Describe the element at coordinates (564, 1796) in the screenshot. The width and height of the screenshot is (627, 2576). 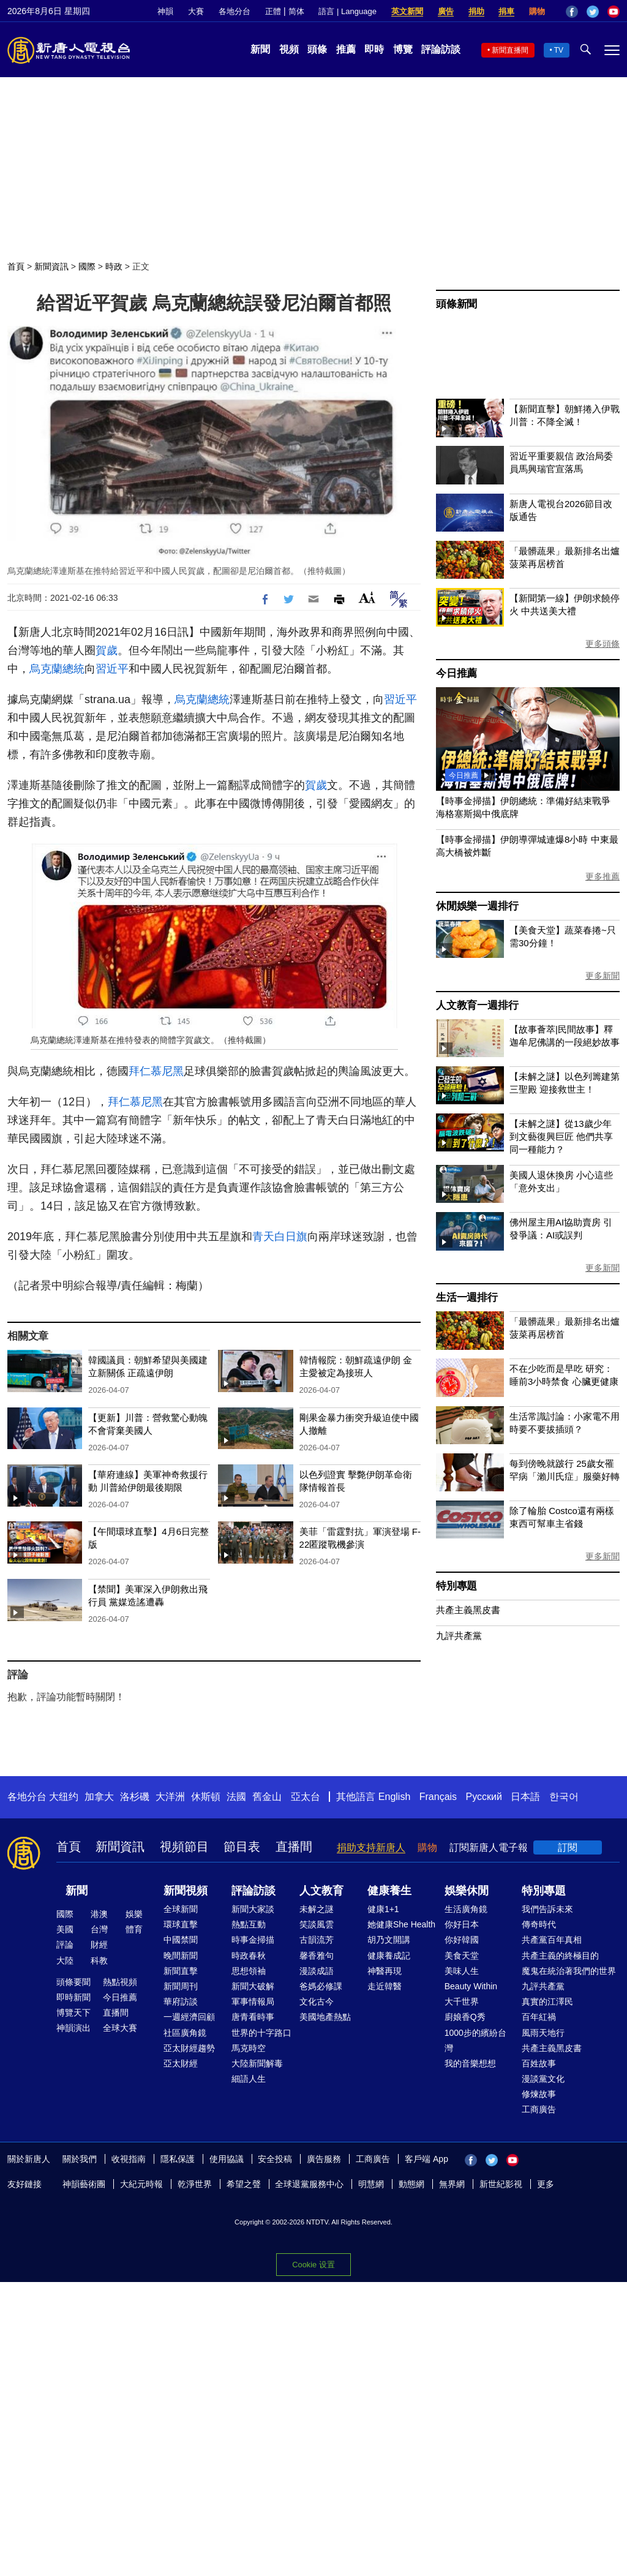
I see `한국어` at that location.